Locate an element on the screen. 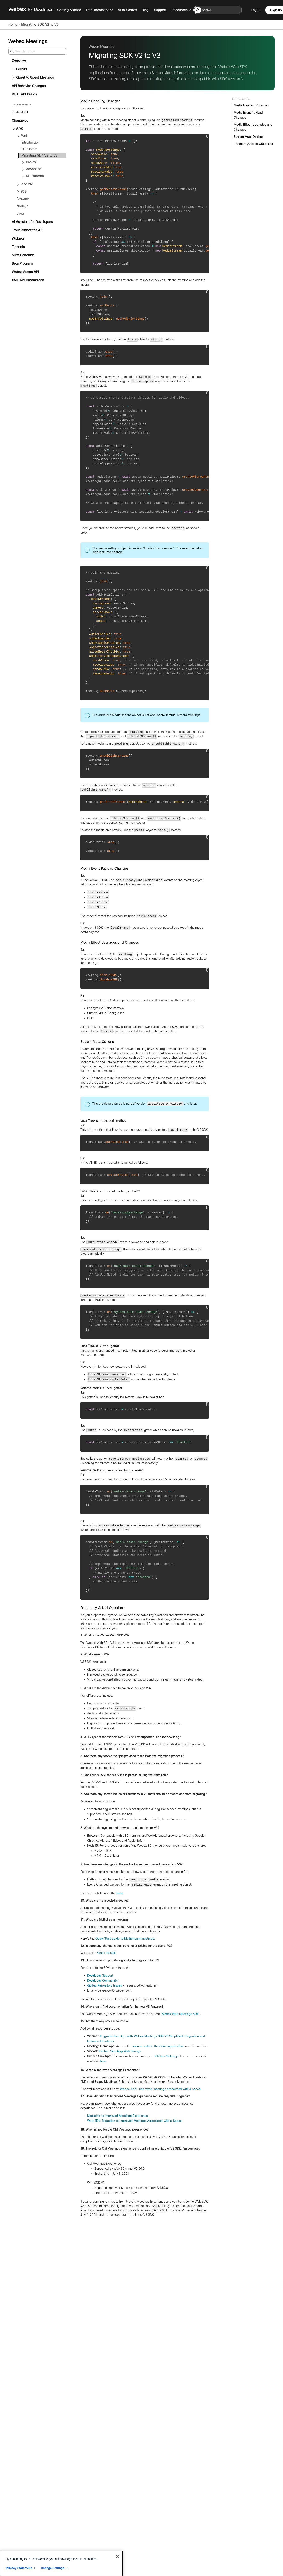  Webex App | Improved meetings associated with a space is located at coordinates (160, 2089).